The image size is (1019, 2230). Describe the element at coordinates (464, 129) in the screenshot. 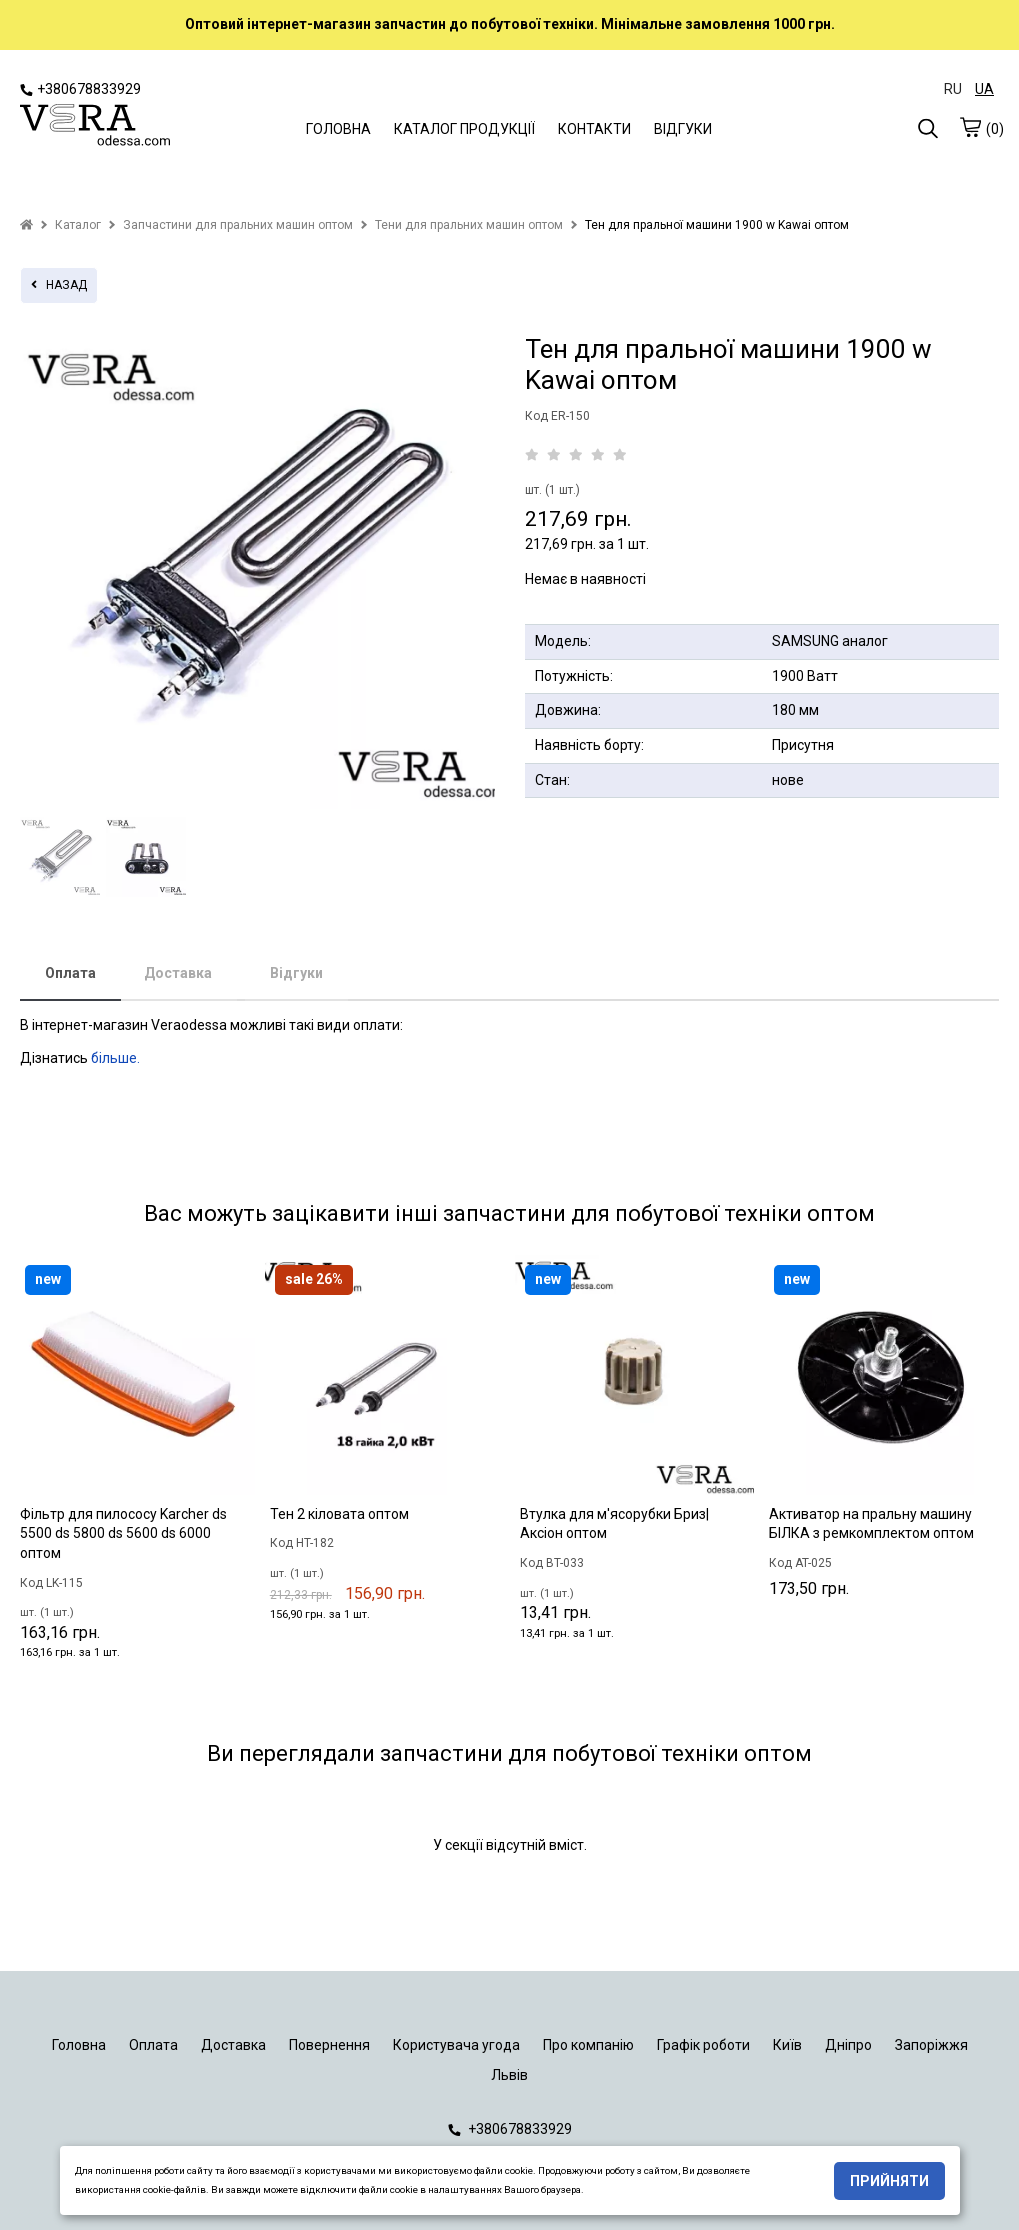

I see `КАТАЛОГ ПРОДУКЦІЇ` at that location.